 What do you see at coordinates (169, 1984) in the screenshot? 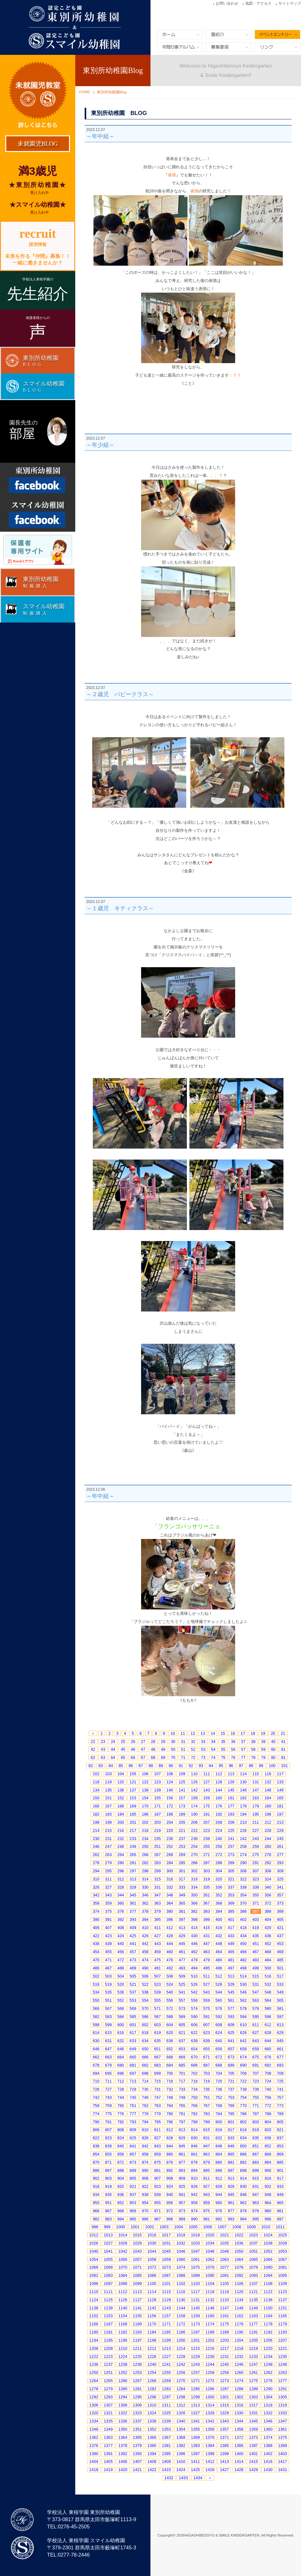
I see `524` at bounding box center [169, 1984].